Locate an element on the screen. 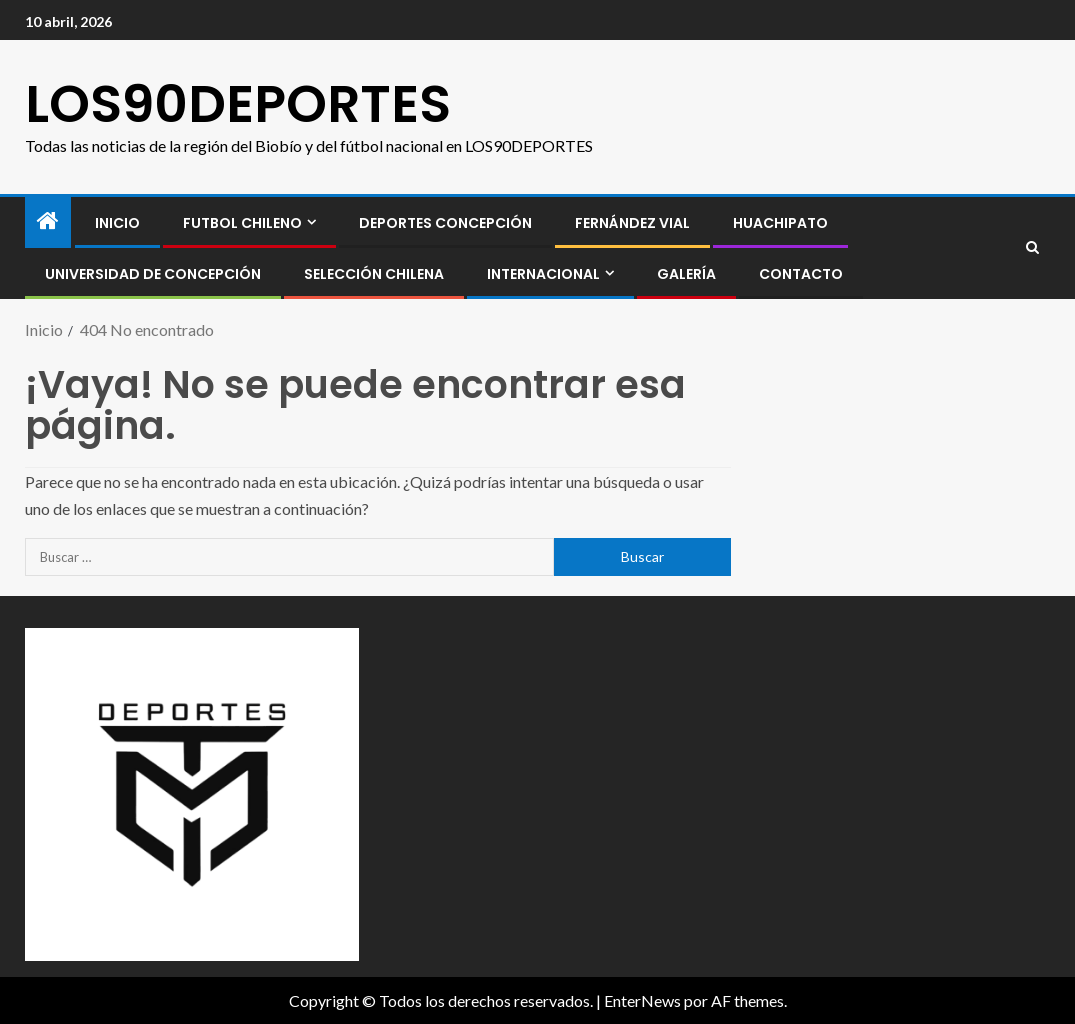  FUTBOL CHILENO is located at coordinates (242, 223).